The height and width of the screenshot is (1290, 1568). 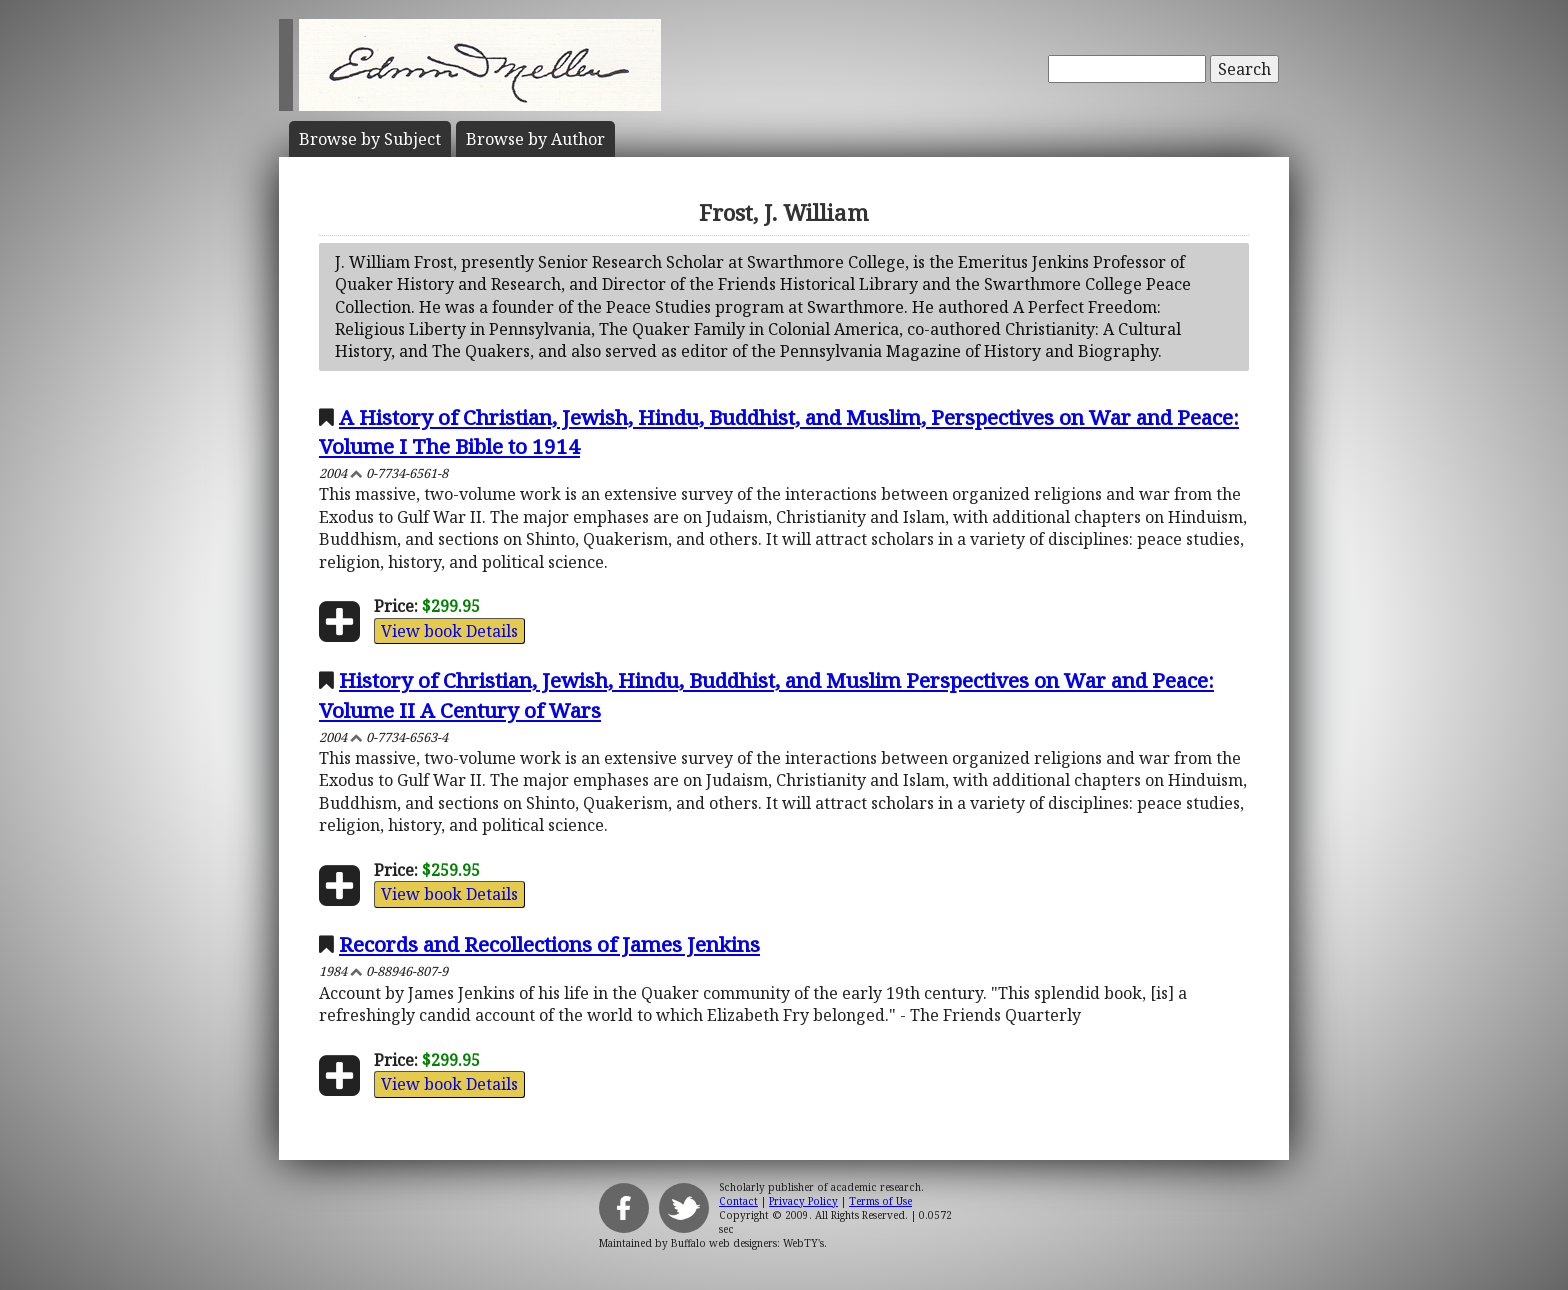 What do you see at coordinates (738, 1201) in the screenshot?
I see `Contact` at bounding box center [738, 1201].